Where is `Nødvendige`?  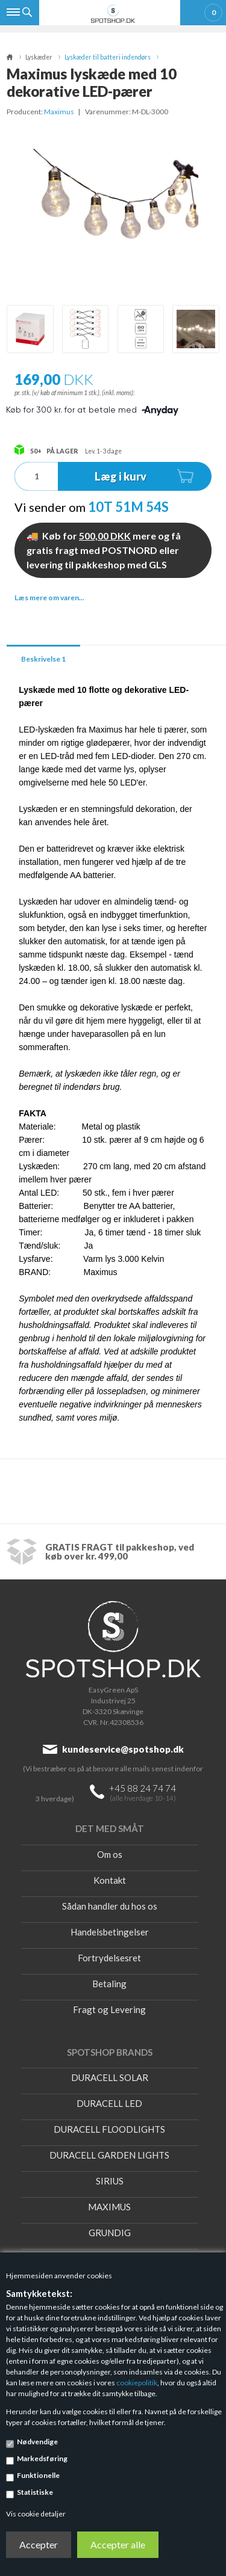
Nødvendige is located at coordinates (37, 2441).